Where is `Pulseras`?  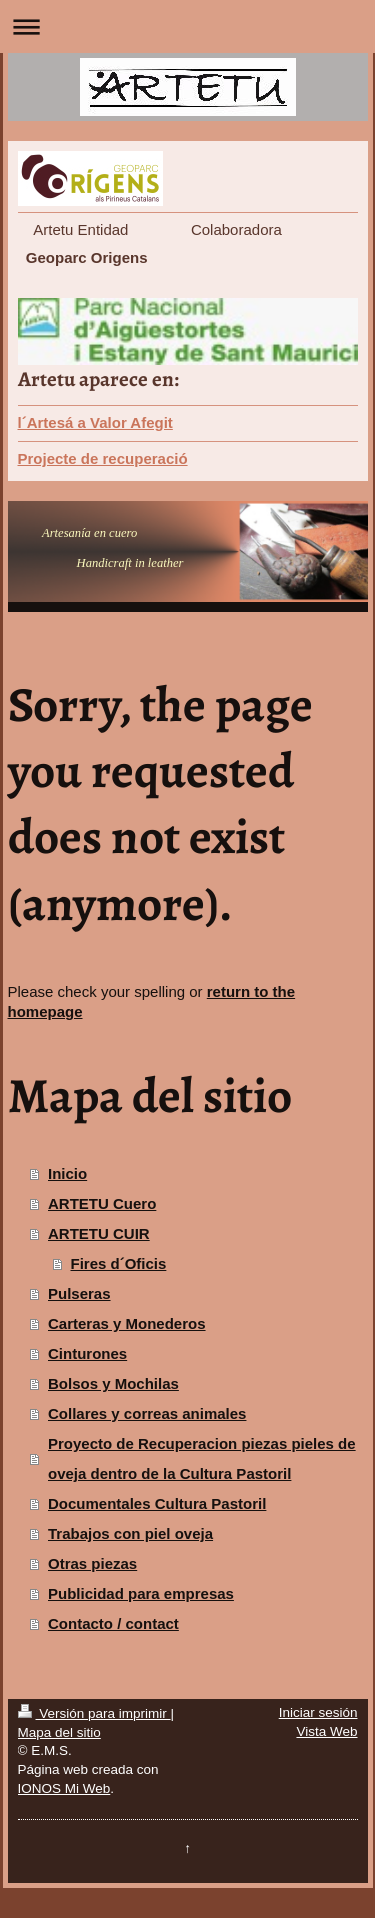
Pulseras is located at coordinates (79, 1293).